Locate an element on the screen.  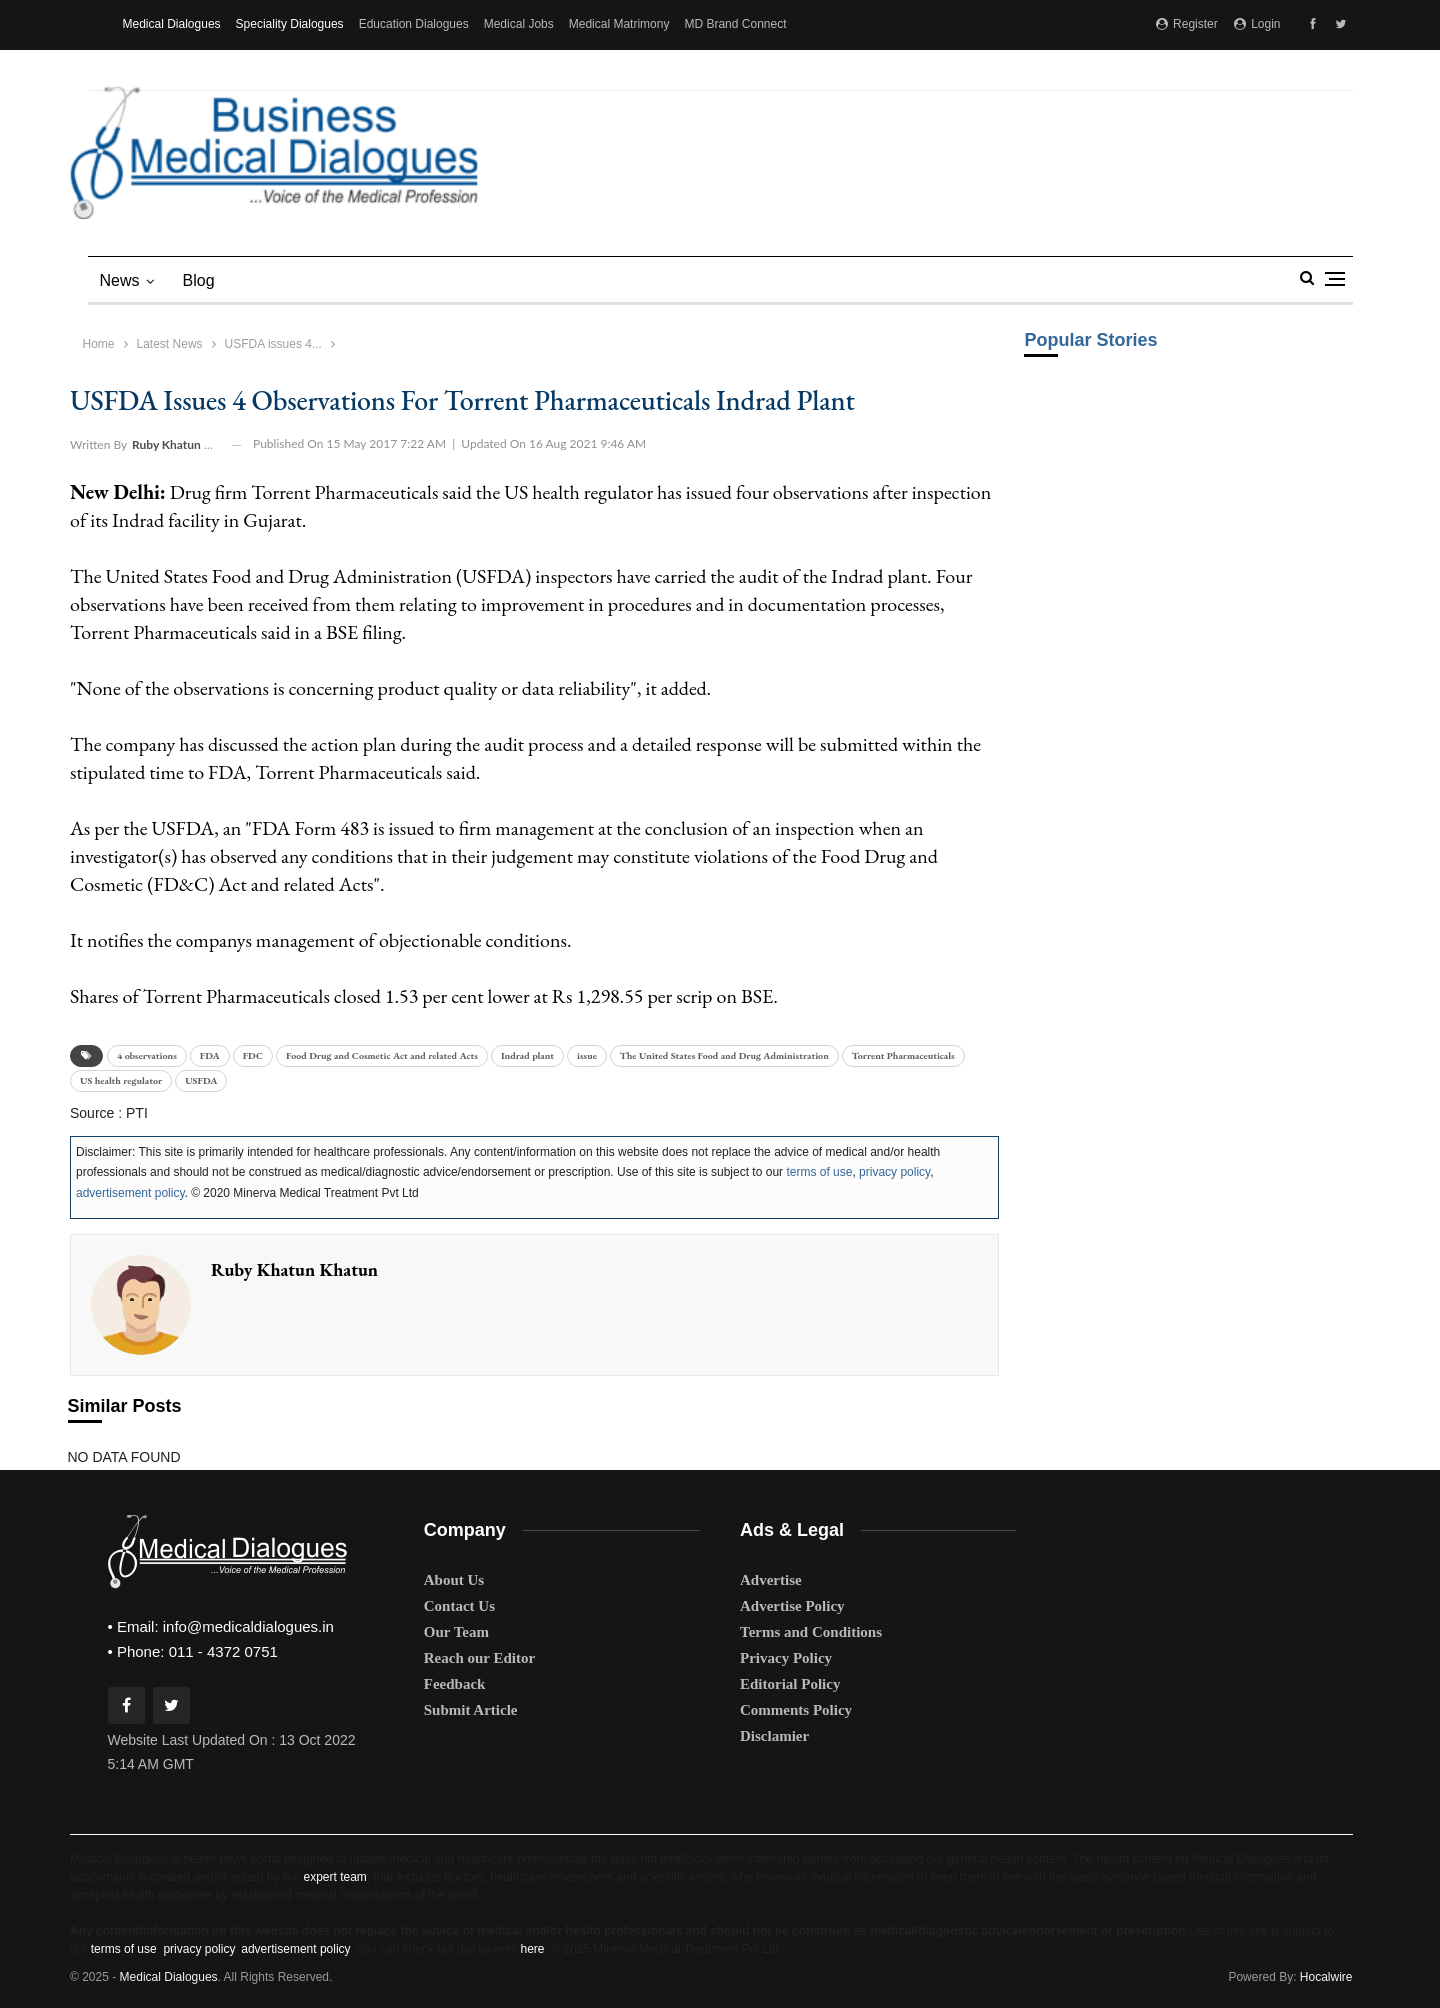
Contact Us is located at coordinates (459, 1606).